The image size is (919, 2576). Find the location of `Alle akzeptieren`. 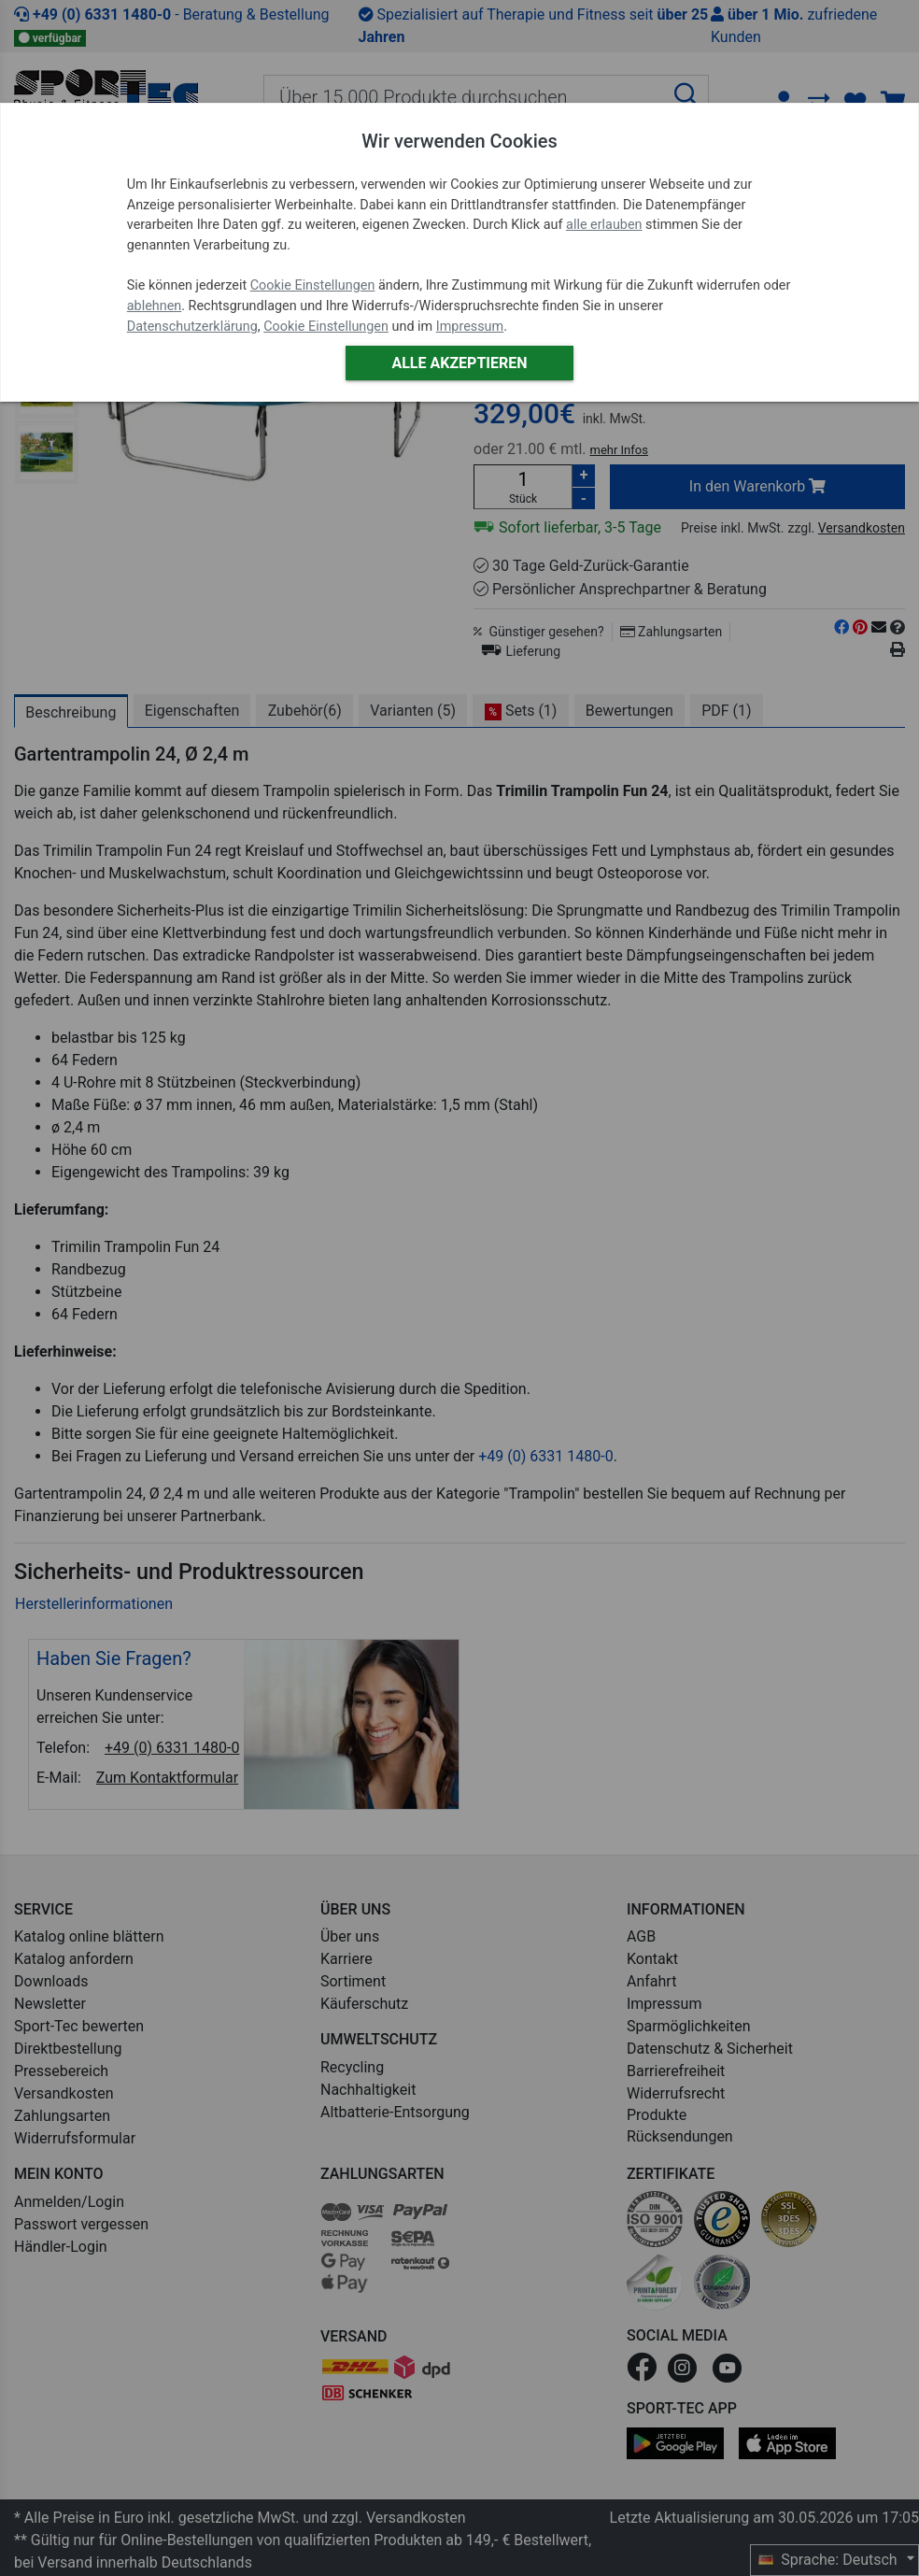

Alle akzeptieren is located at coordinates (459, 363).